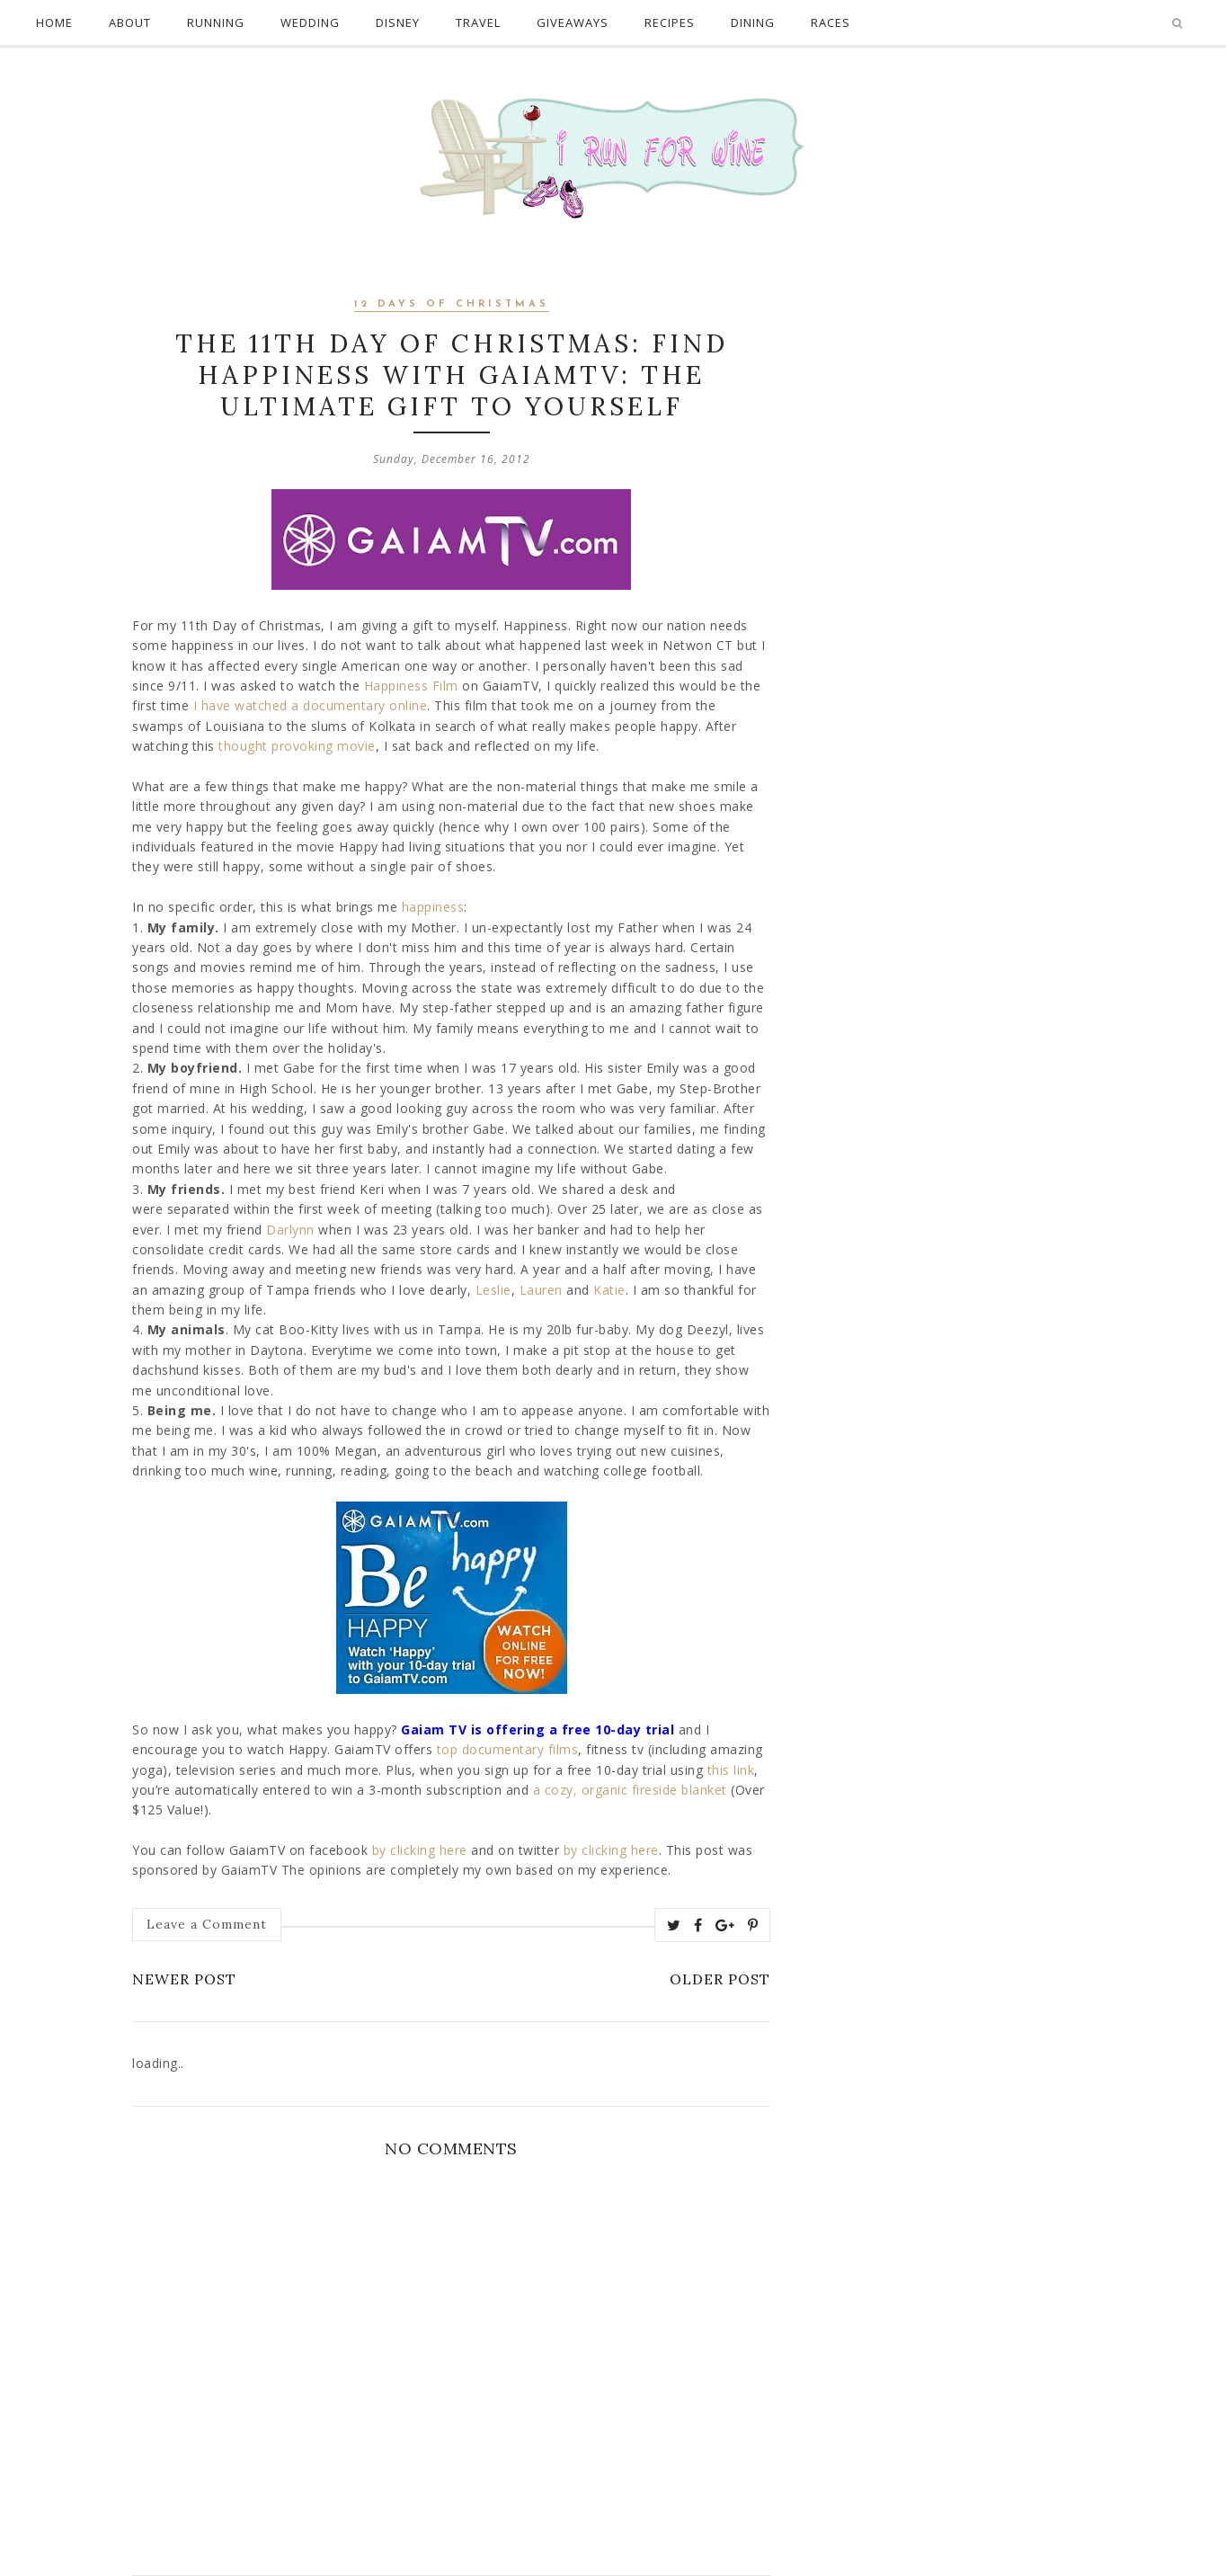 The height and width of the screenshot is (2576, 1226). I want to click on About, so click(130, 22).